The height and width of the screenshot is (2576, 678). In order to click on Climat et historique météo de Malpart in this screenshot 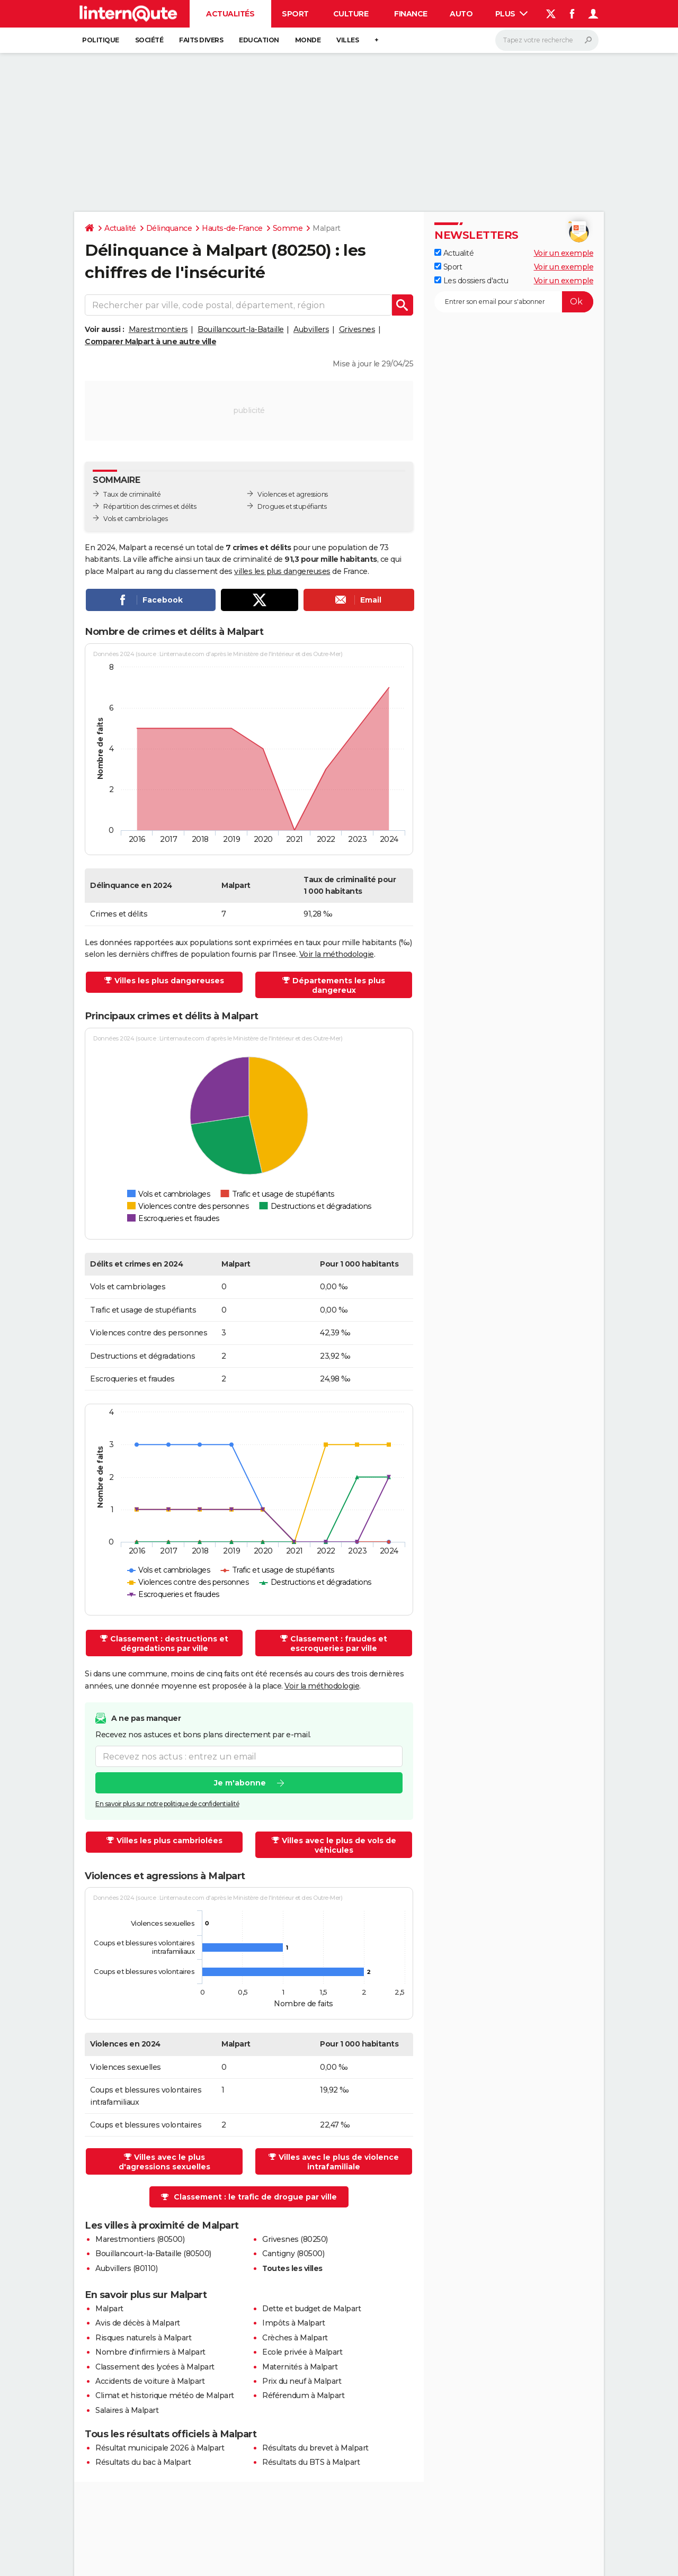, I will do `click(164, 2395)`.